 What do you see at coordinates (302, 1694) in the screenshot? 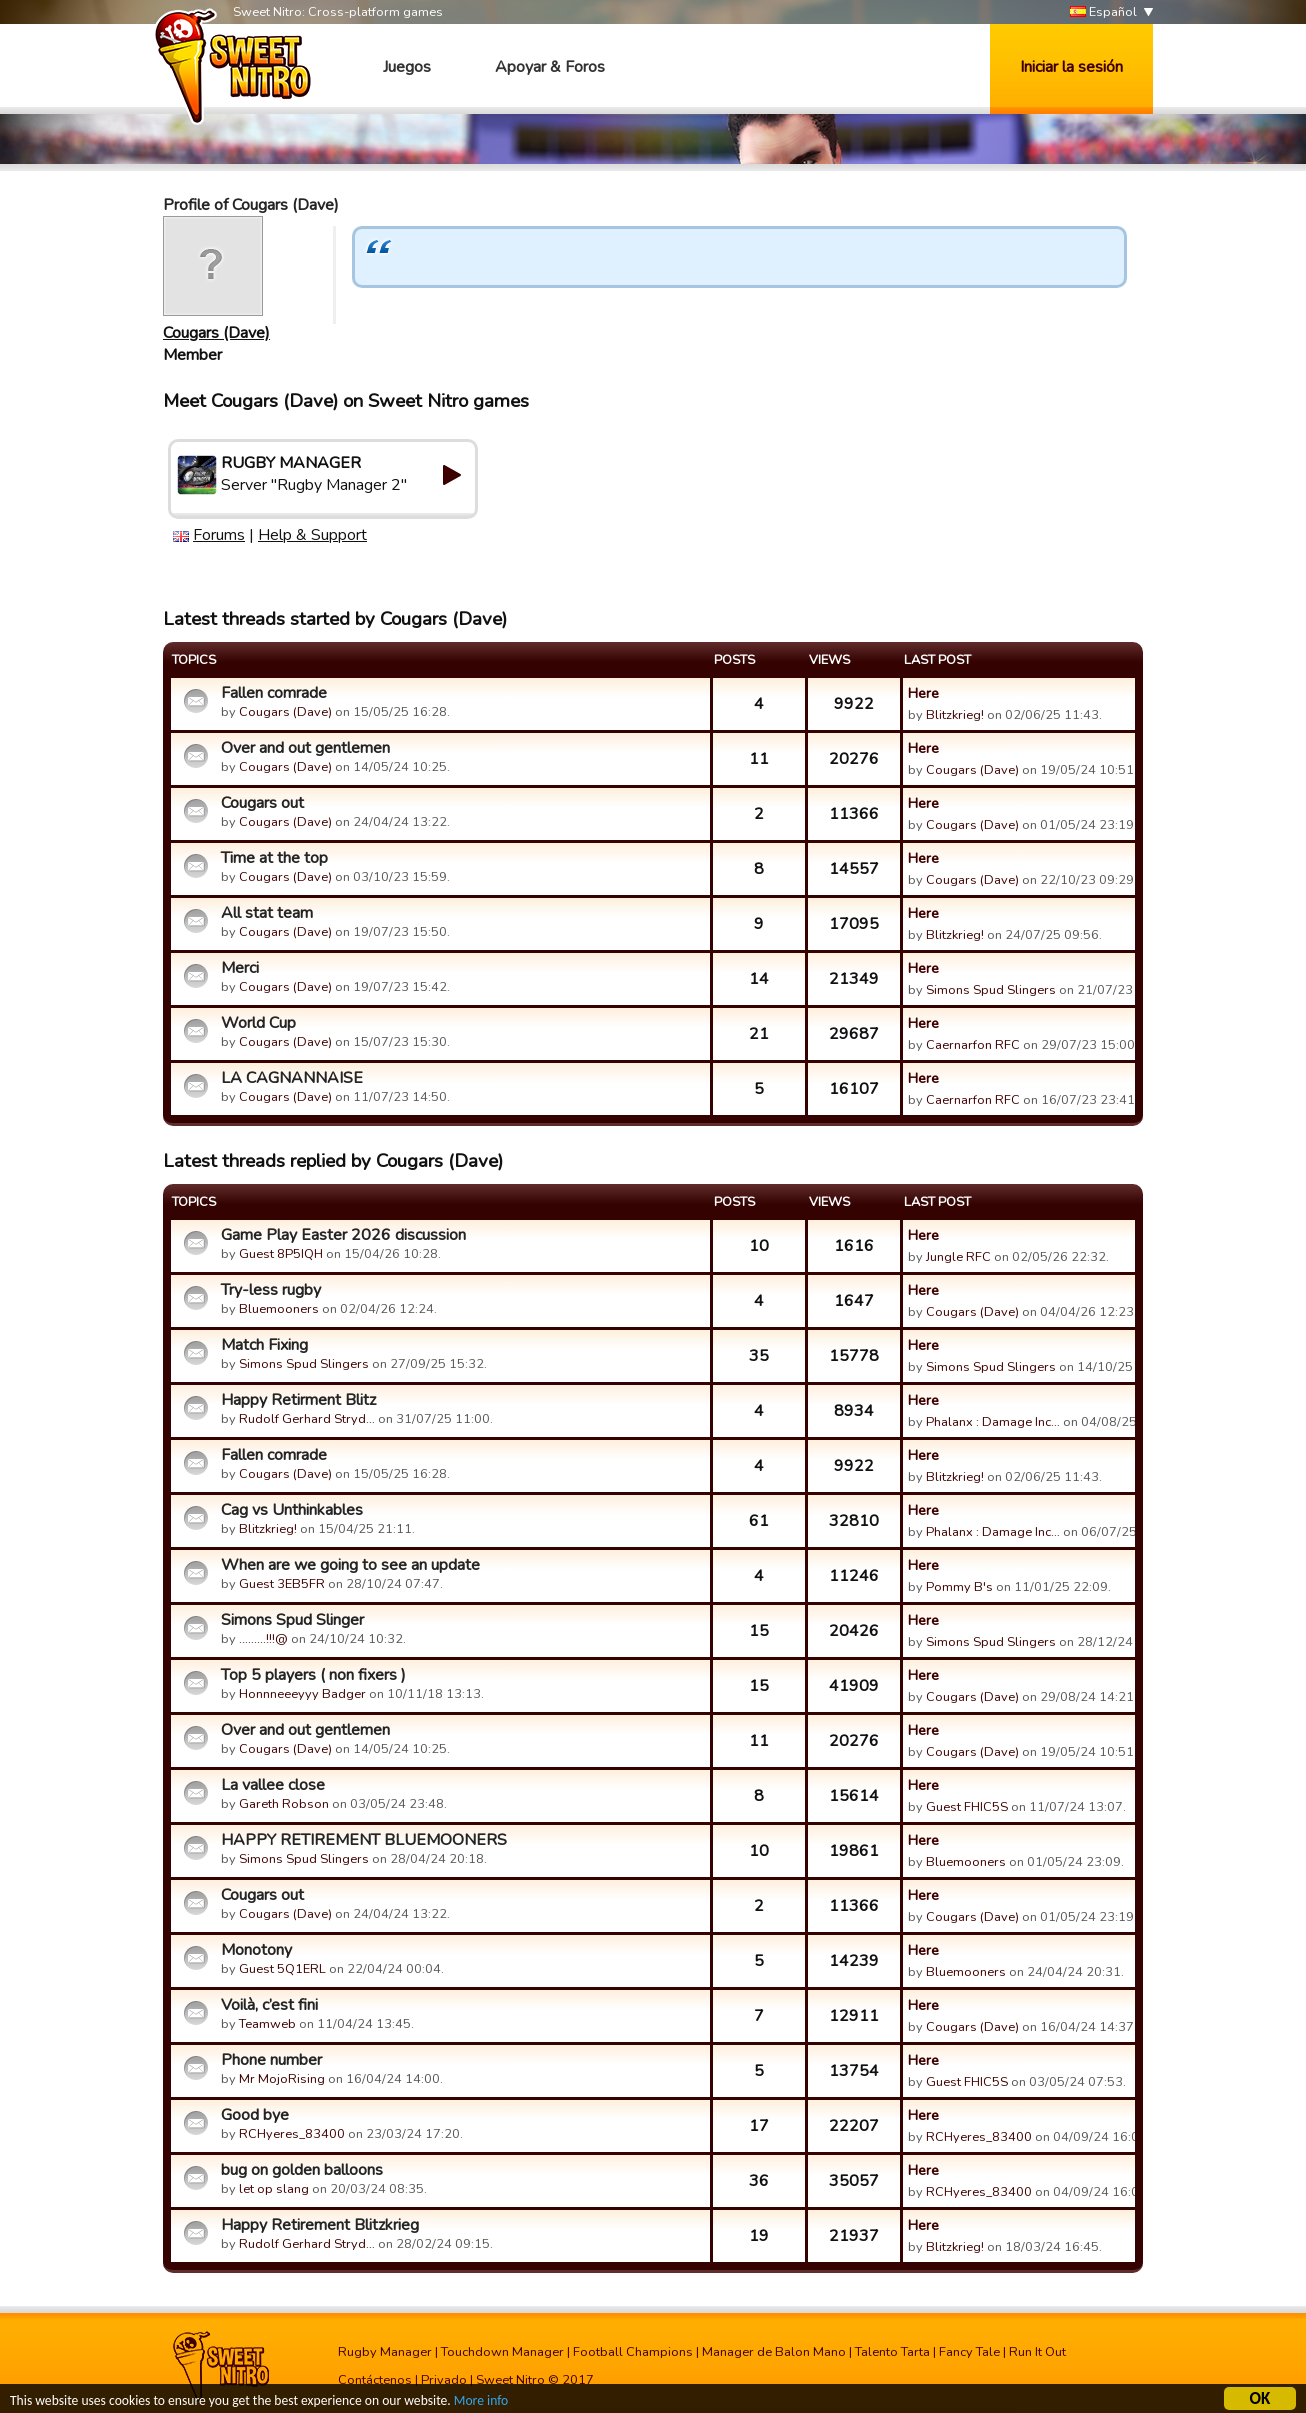
I see `Honnneeeyyy Badger` at bounding box center [302, 1694].